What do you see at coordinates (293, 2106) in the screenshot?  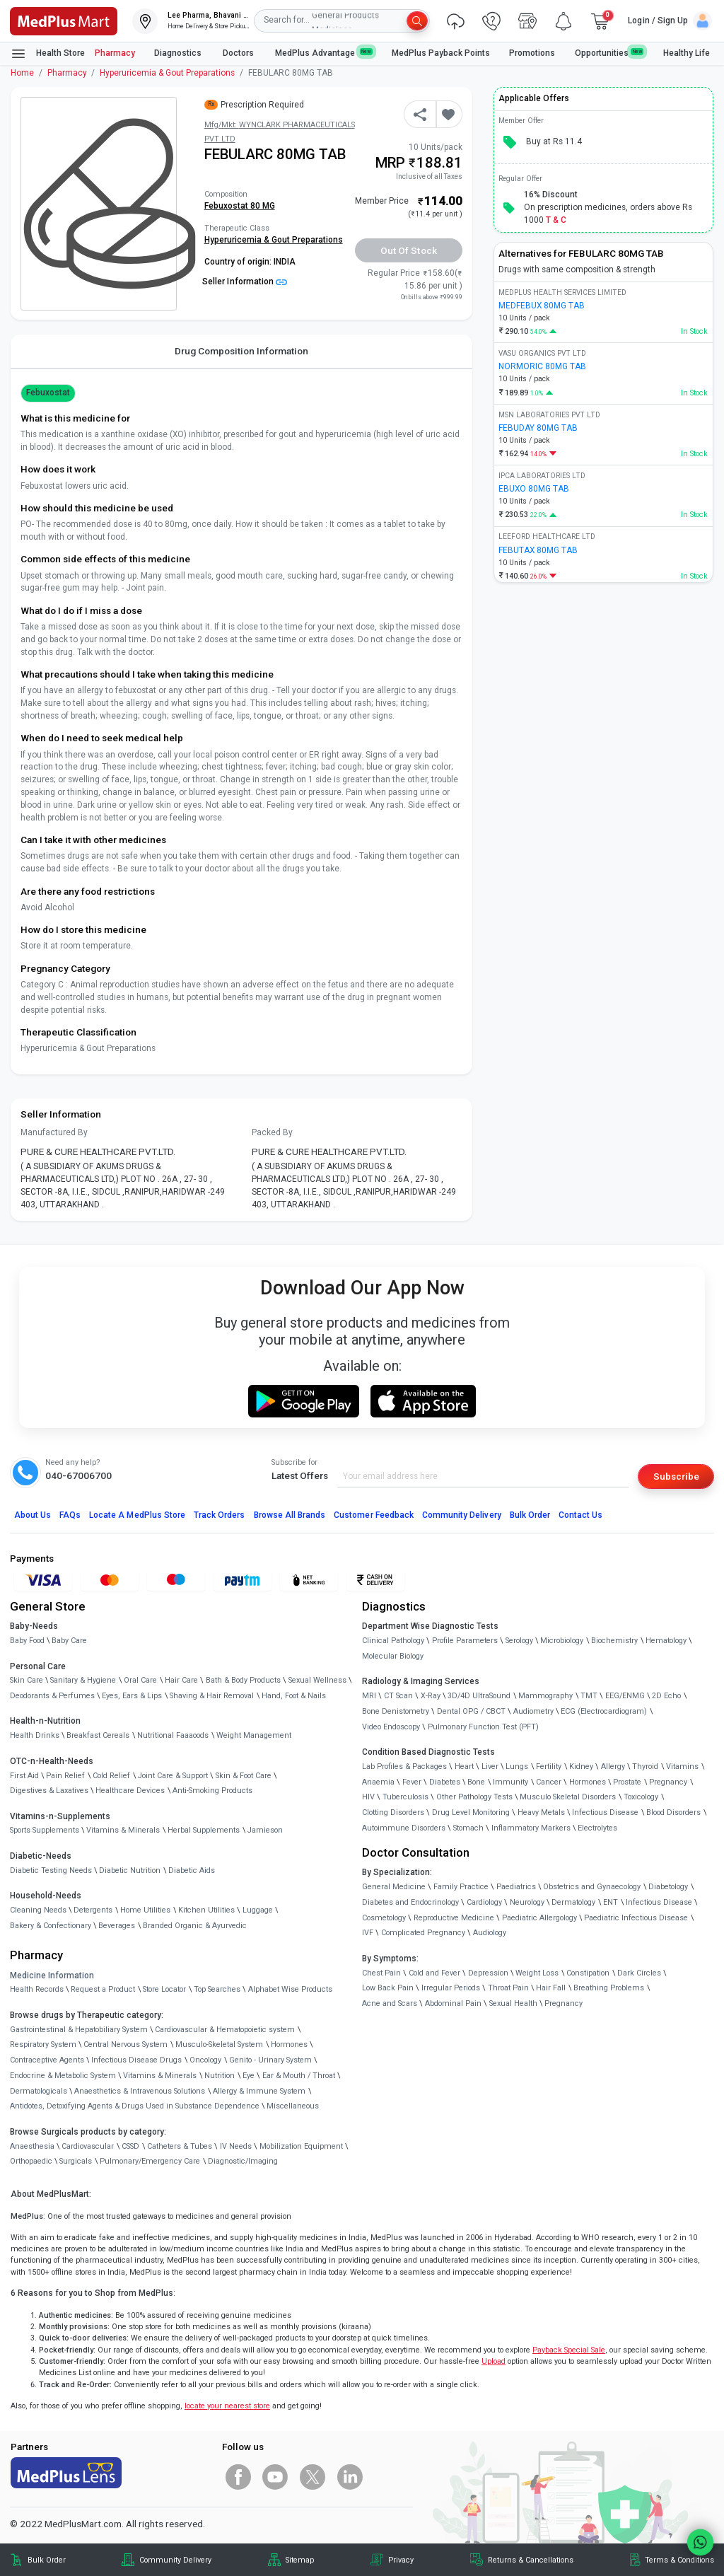 I see `Miscellaneous` at bounding box center [293, 2106].